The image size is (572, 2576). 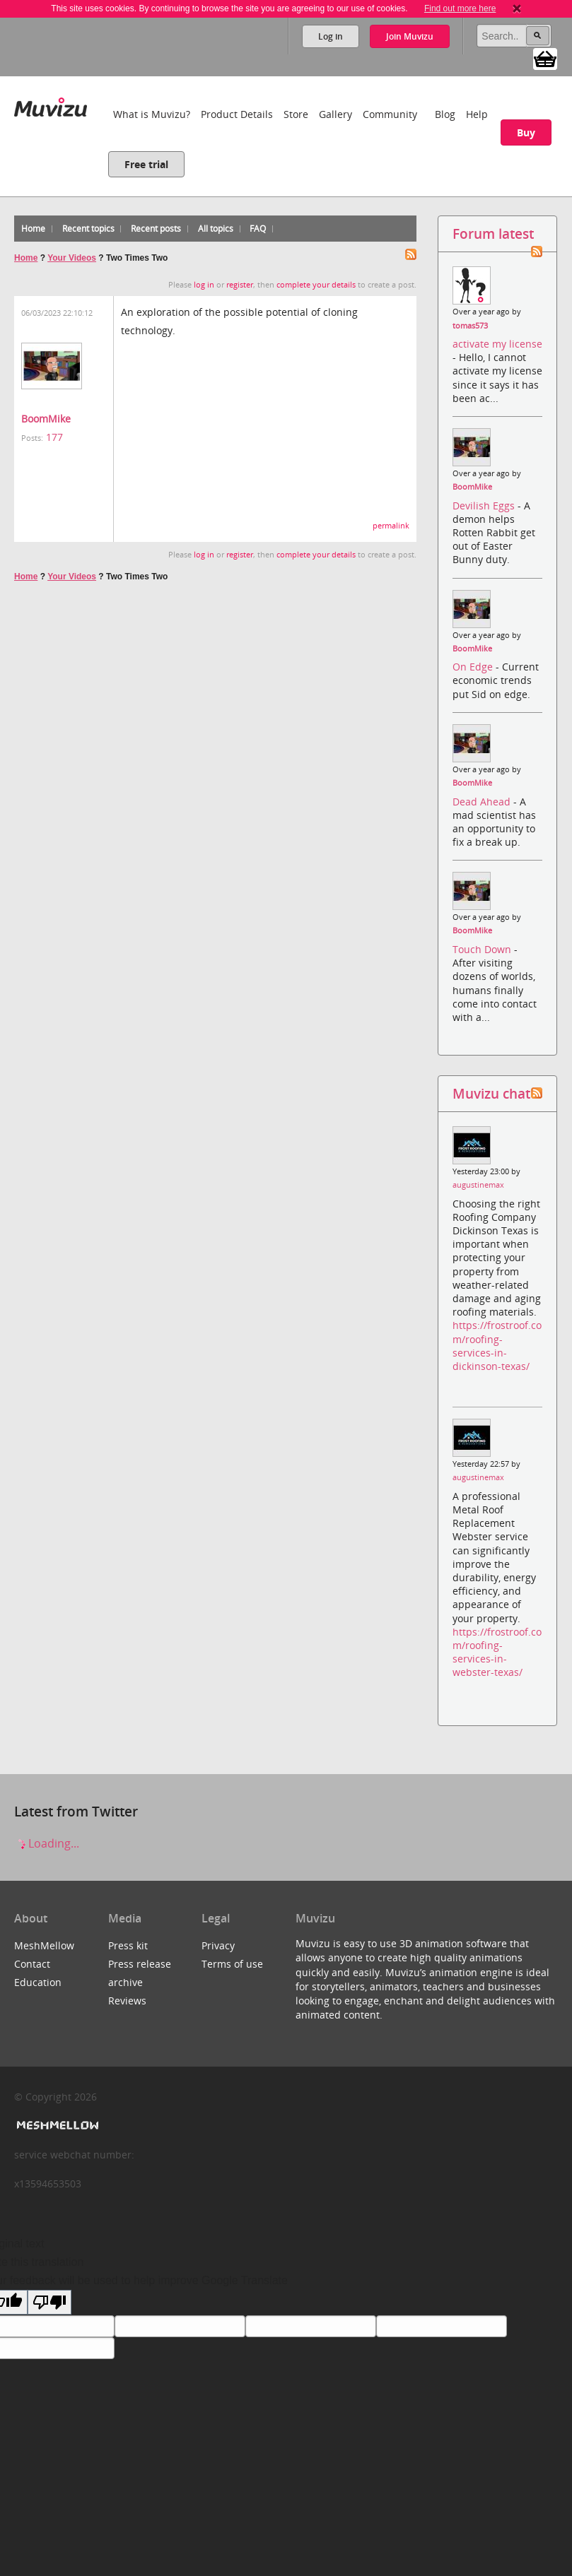 What do you see at coordinates (497, 1345) in the screenshot?
I see `https://frostroof.com/roofing-services-in-dickinson-texas/` at bounding box center [497, 1345].